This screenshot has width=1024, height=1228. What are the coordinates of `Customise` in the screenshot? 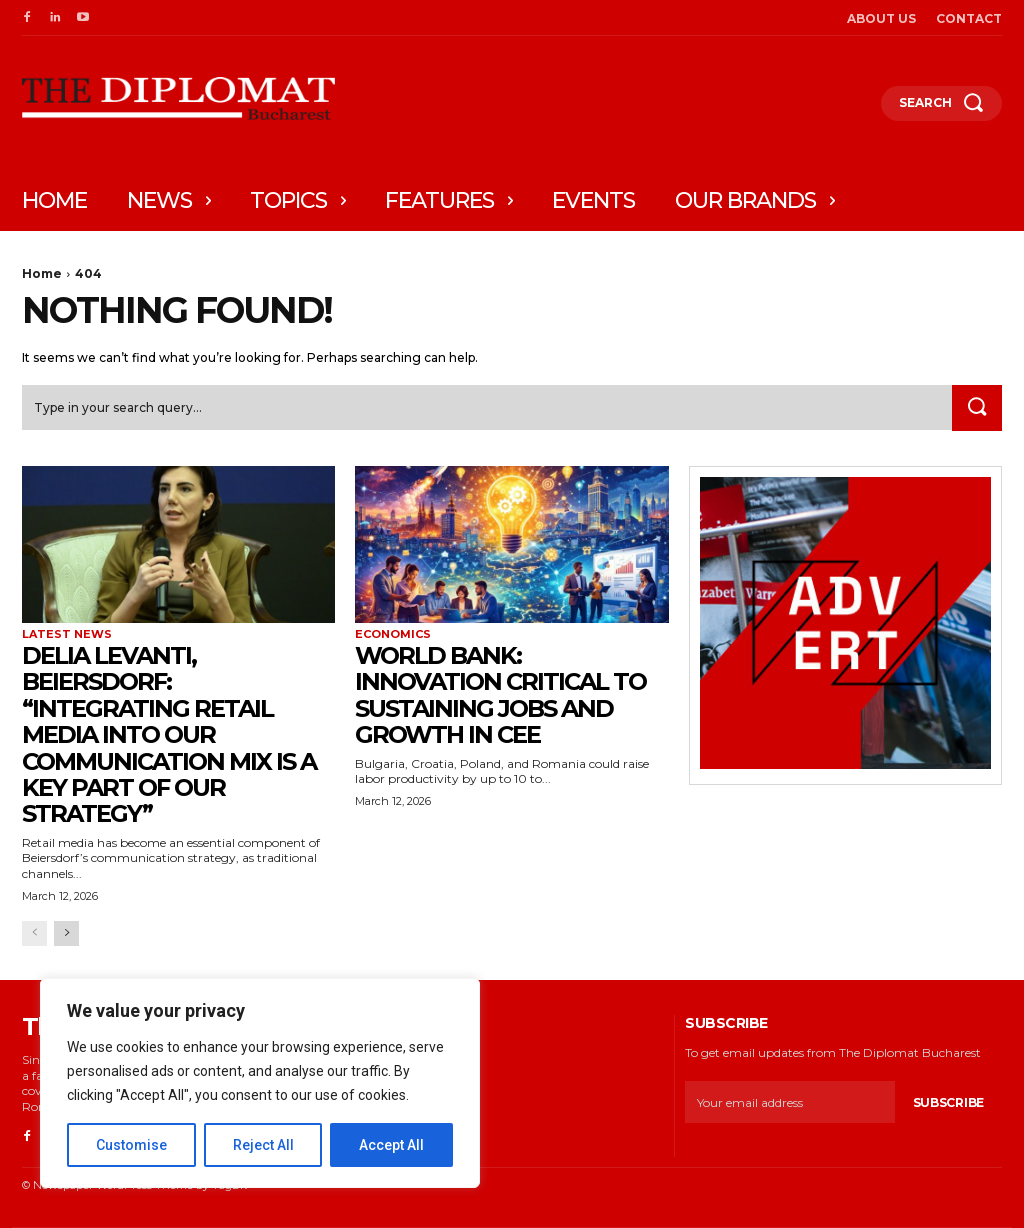 It's located at (131, 1145).